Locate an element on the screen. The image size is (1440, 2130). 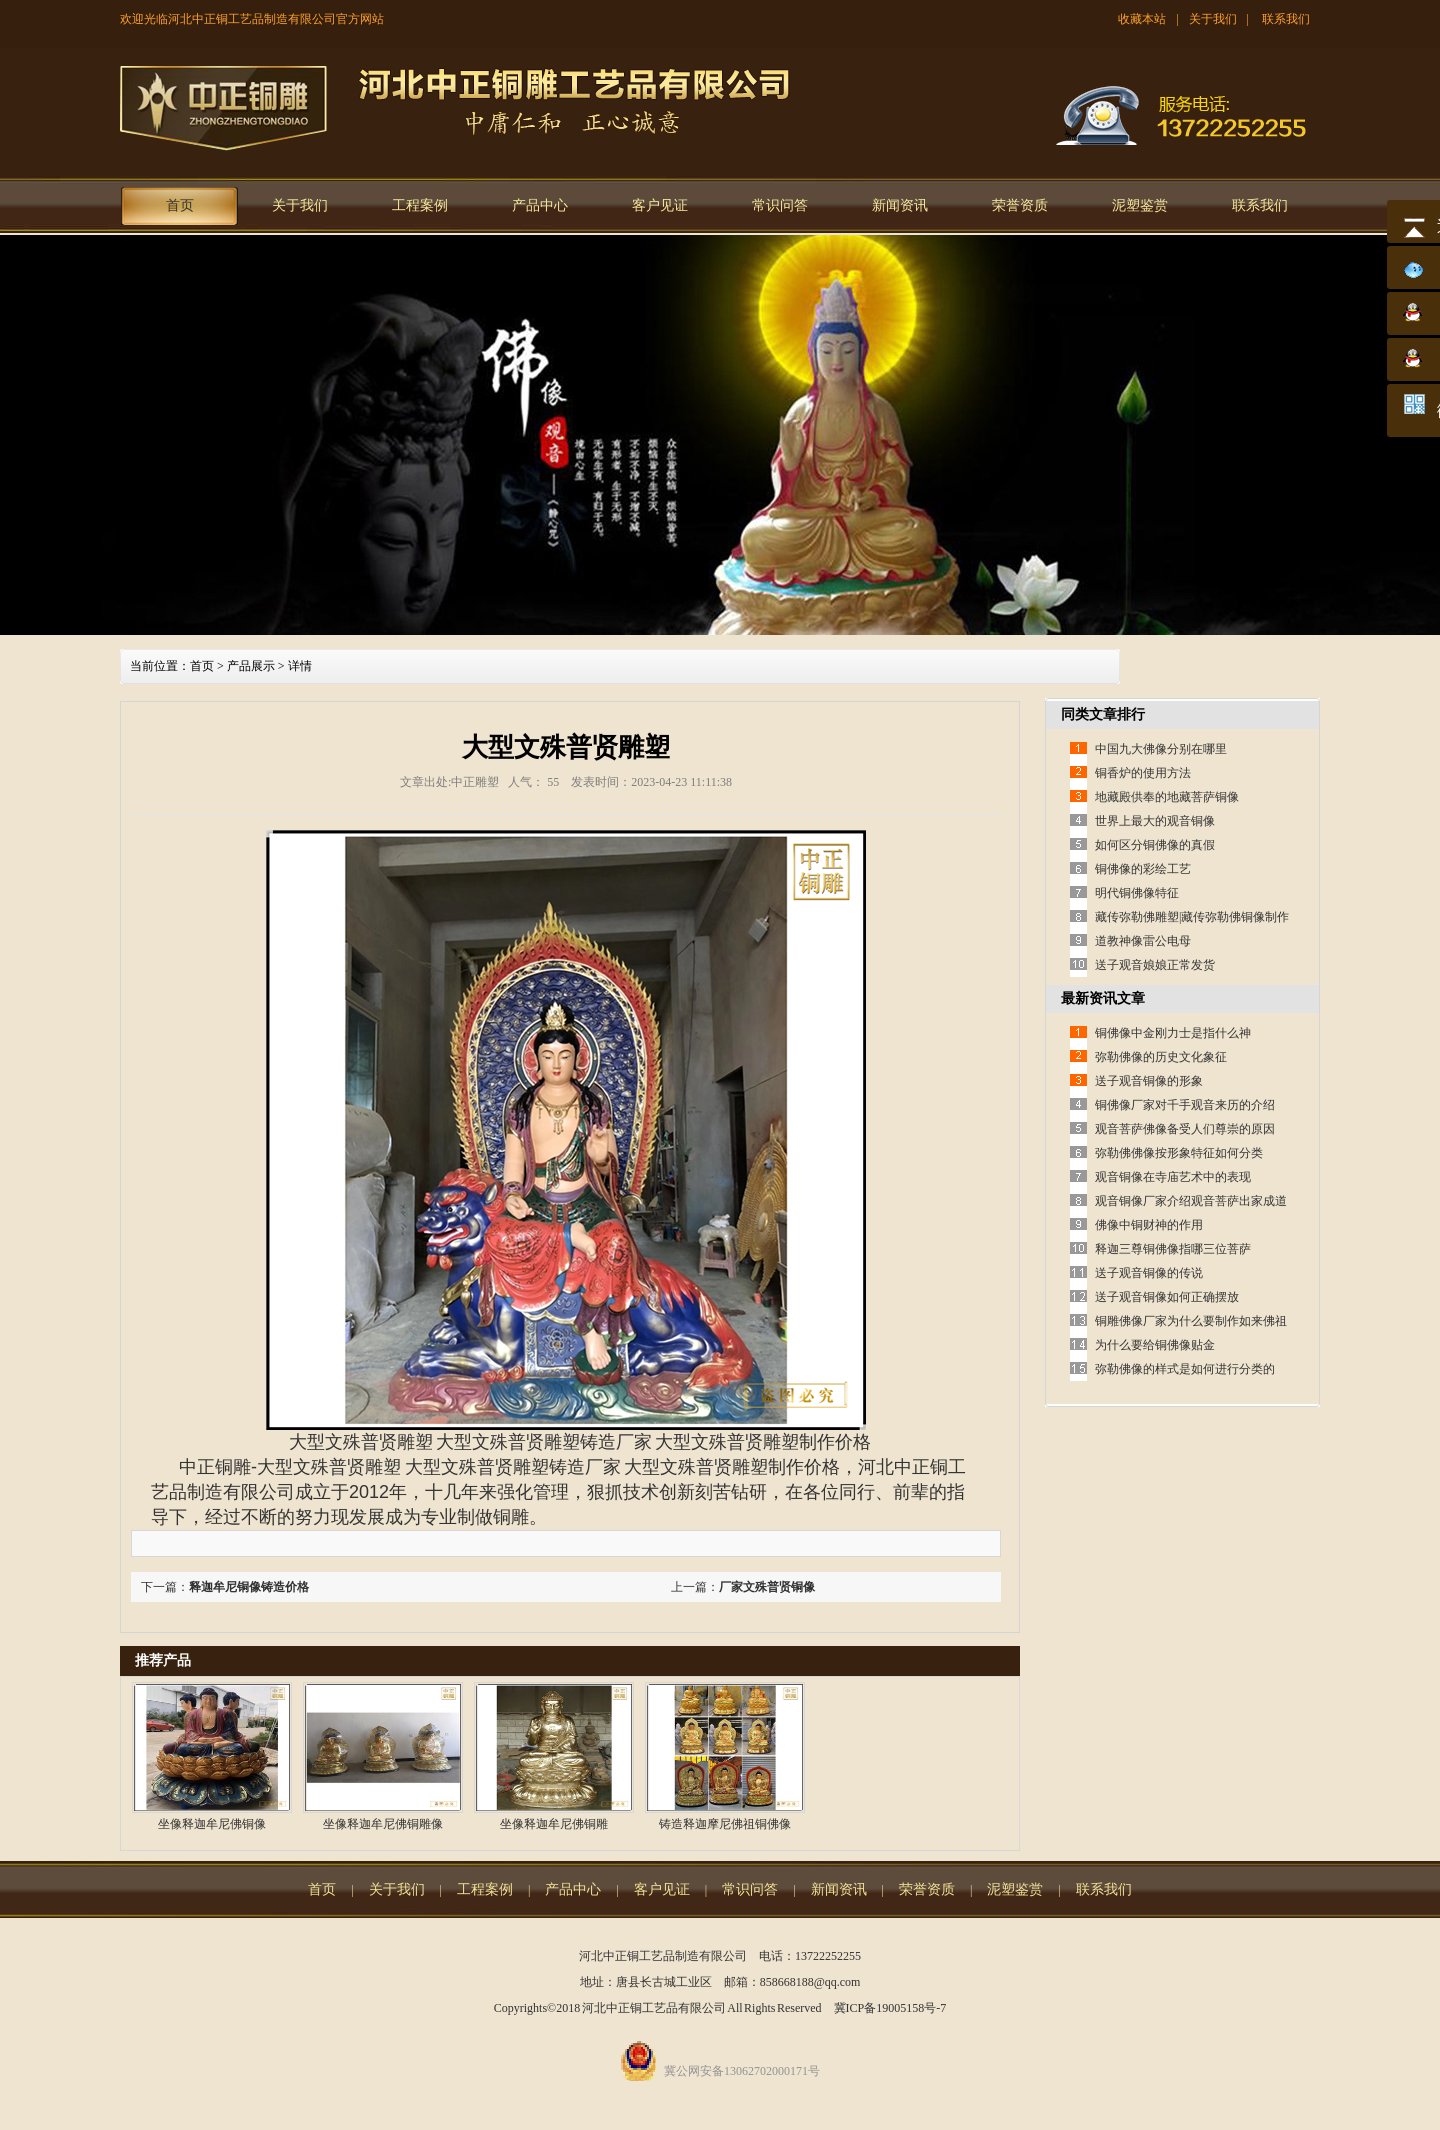
送子观音铜像的传说 is located at coordinates (1149, 1273).